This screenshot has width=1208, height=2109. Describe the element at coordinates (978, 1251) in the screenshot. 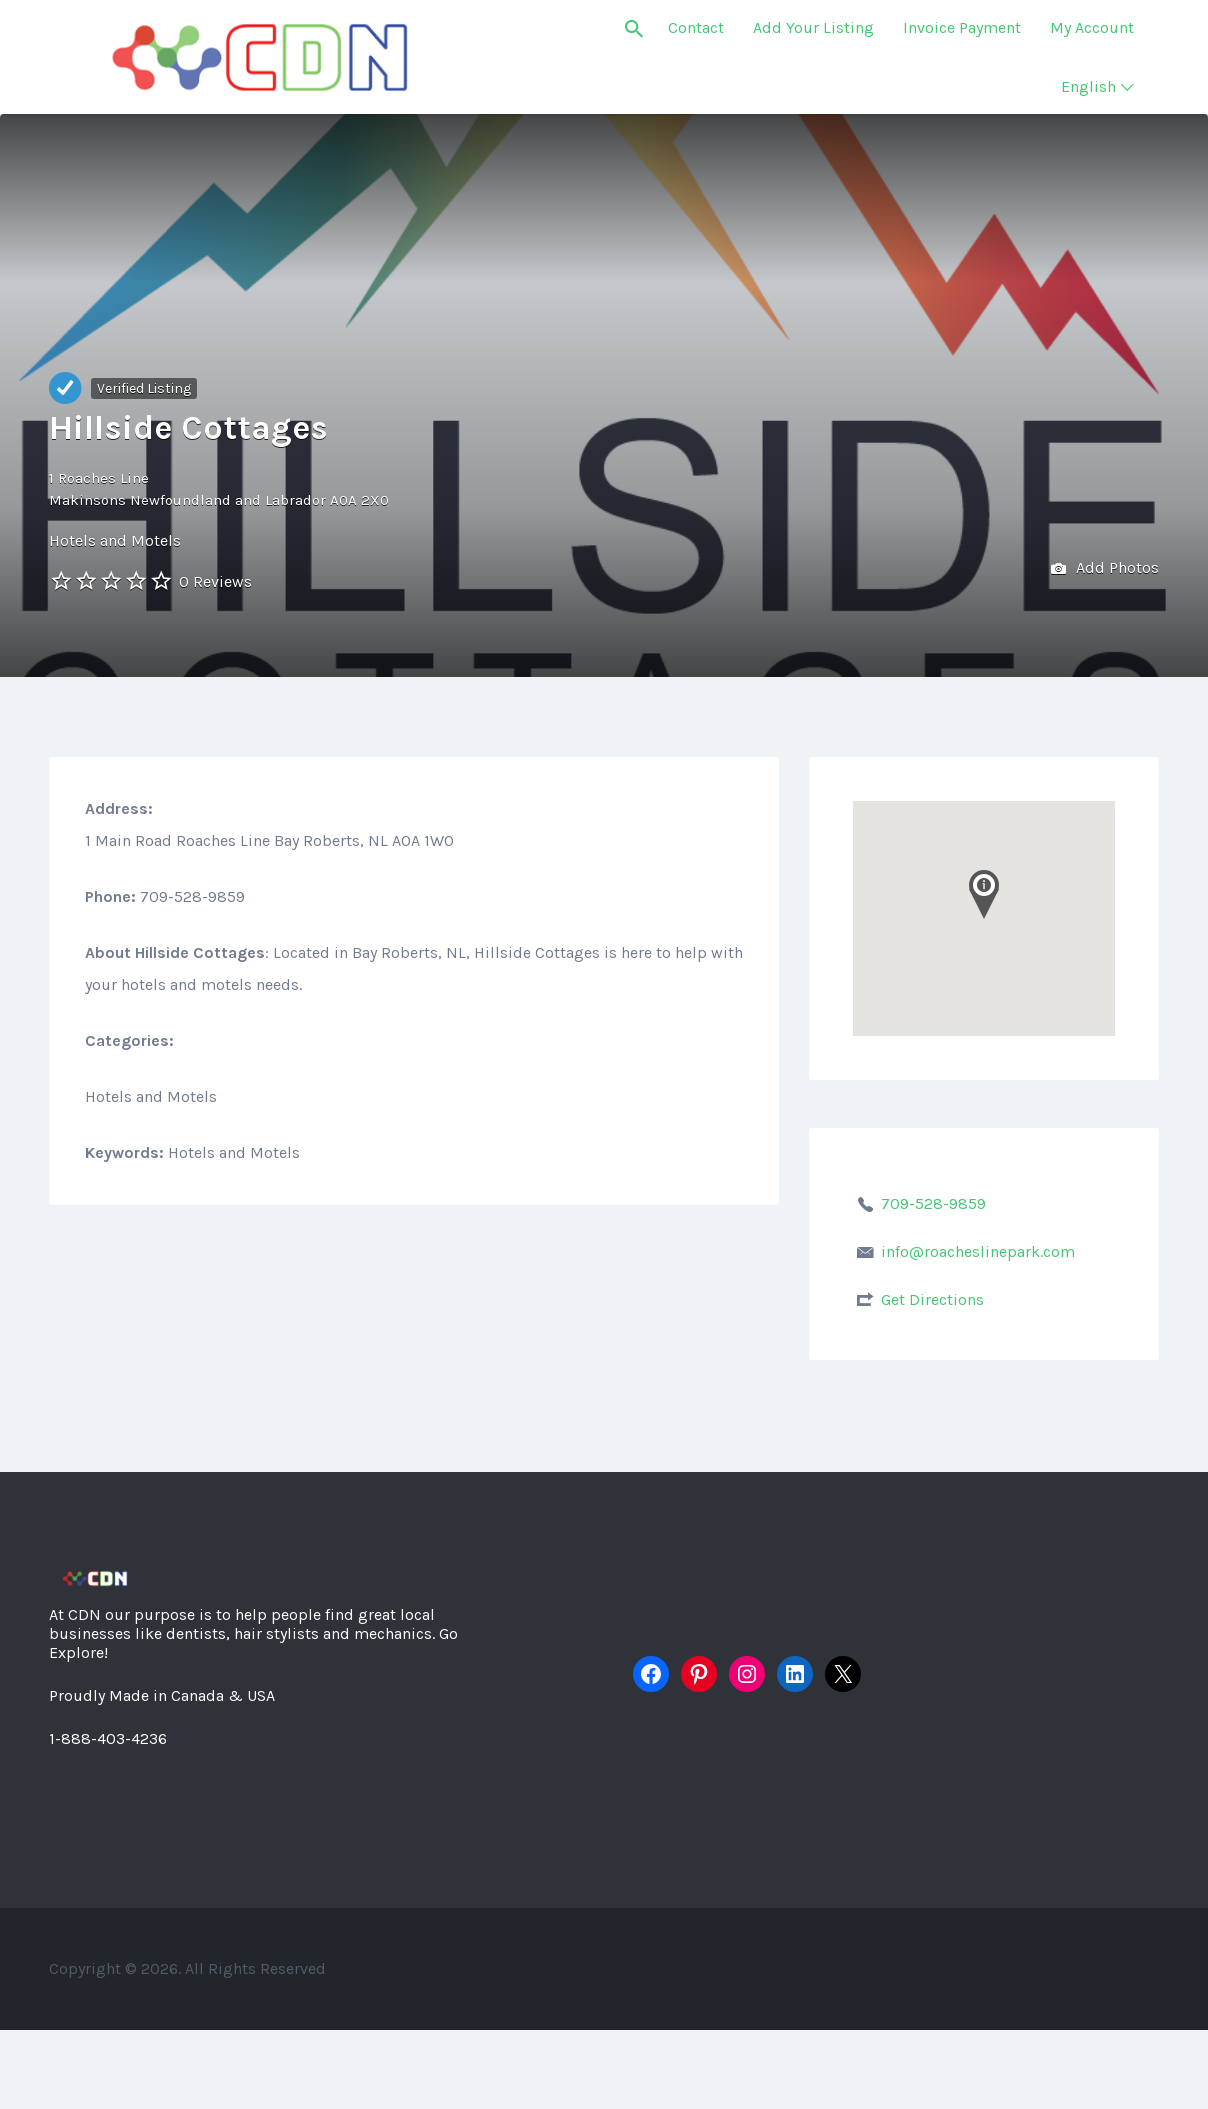

I see `info@roacheslinepark.com` at that location.